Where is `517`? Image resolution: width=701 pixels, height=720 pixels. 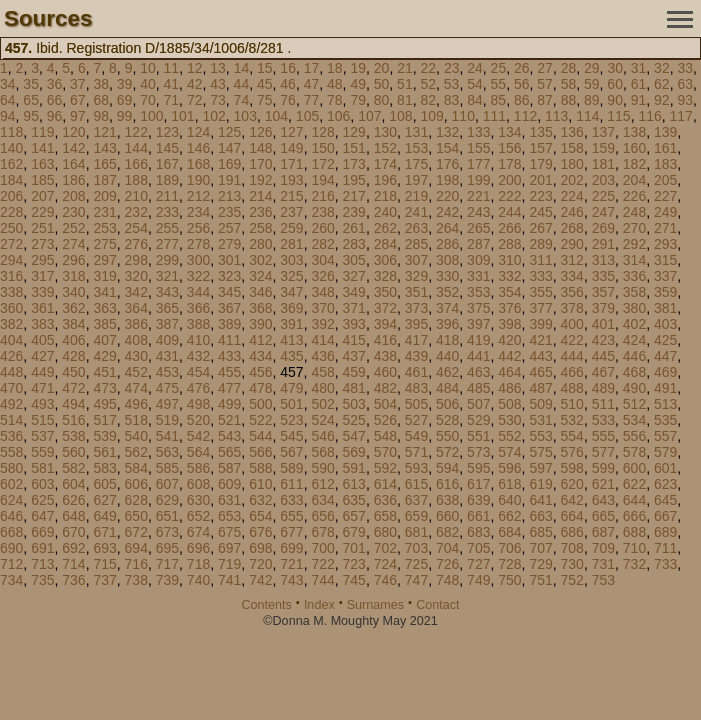
517 is located at coordinates (104, 420).